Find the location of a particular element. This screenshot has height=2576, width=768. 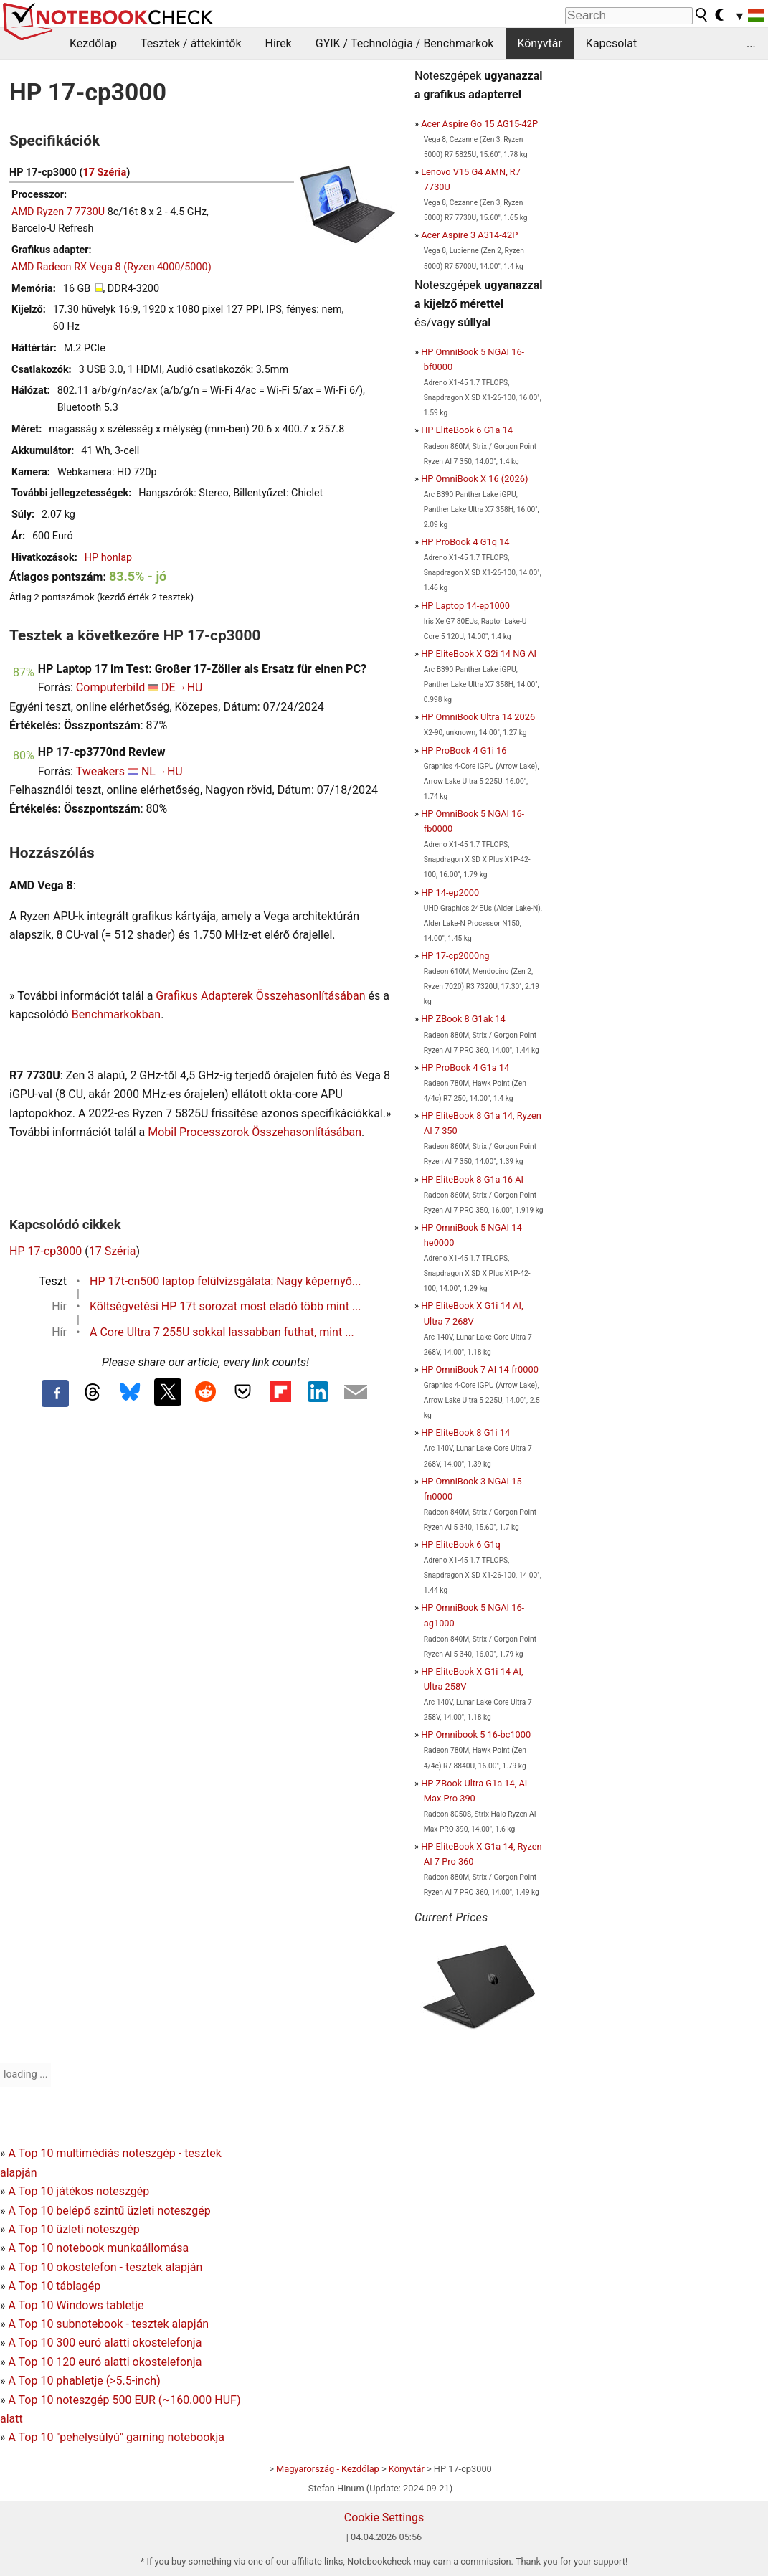

Kapcsolat is located at coordinates (611, 43).